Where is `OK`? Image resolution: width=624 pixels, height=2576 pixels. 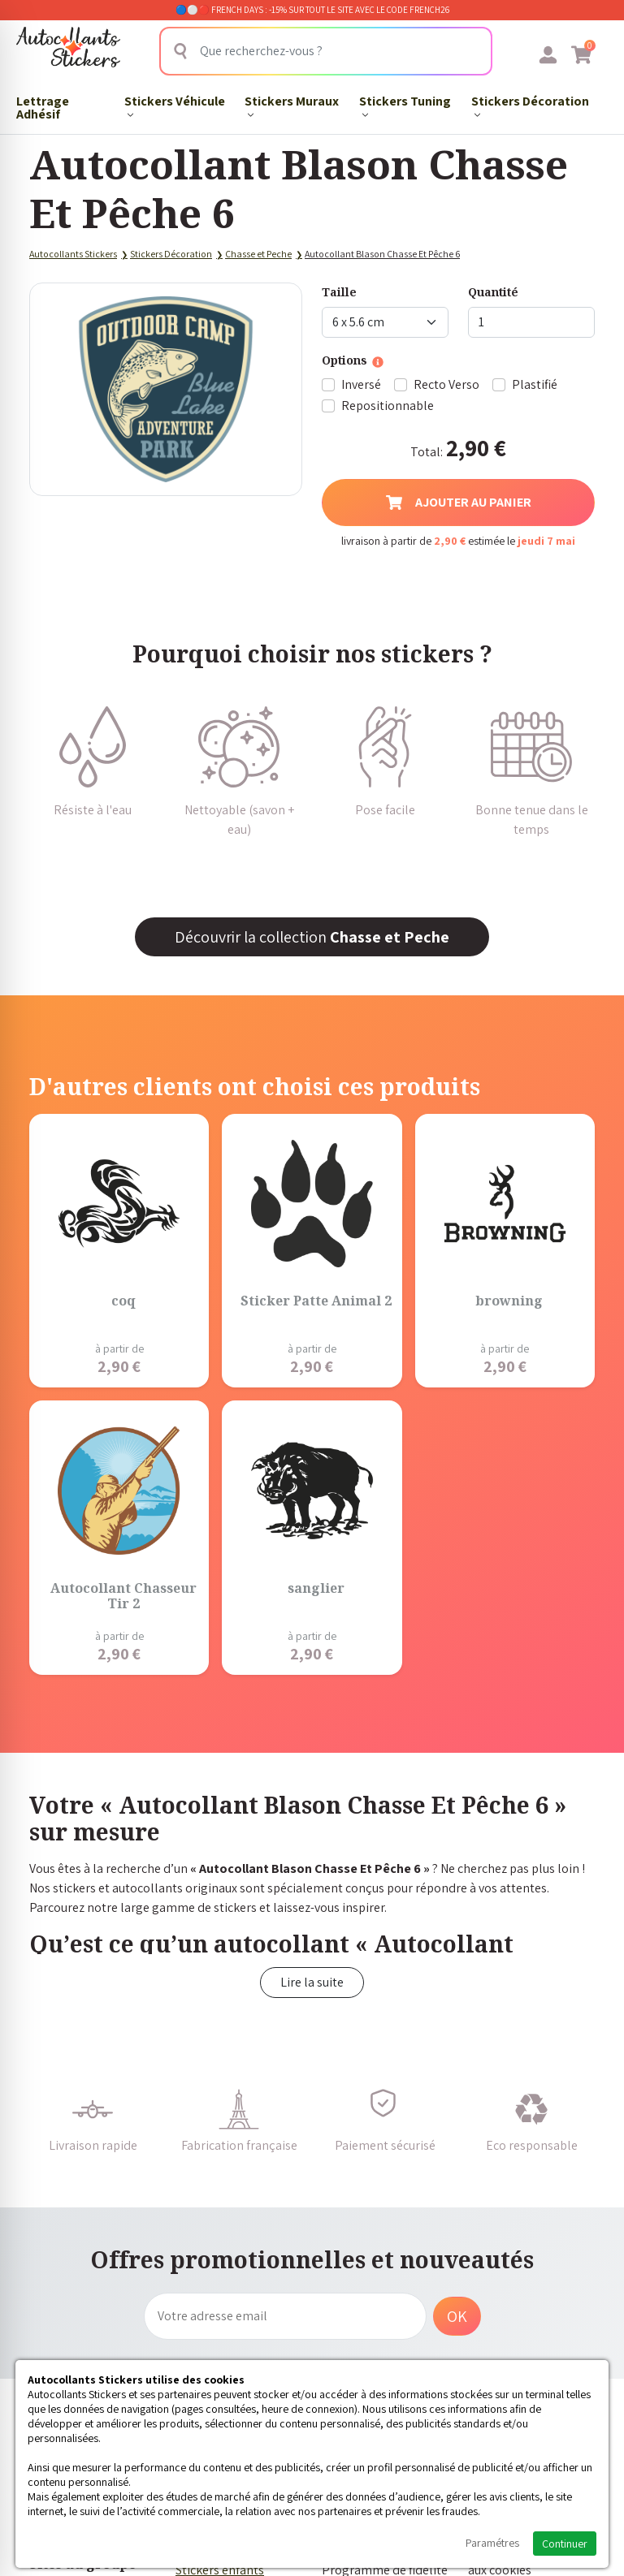
OK is located at coordinates (457, 2316).